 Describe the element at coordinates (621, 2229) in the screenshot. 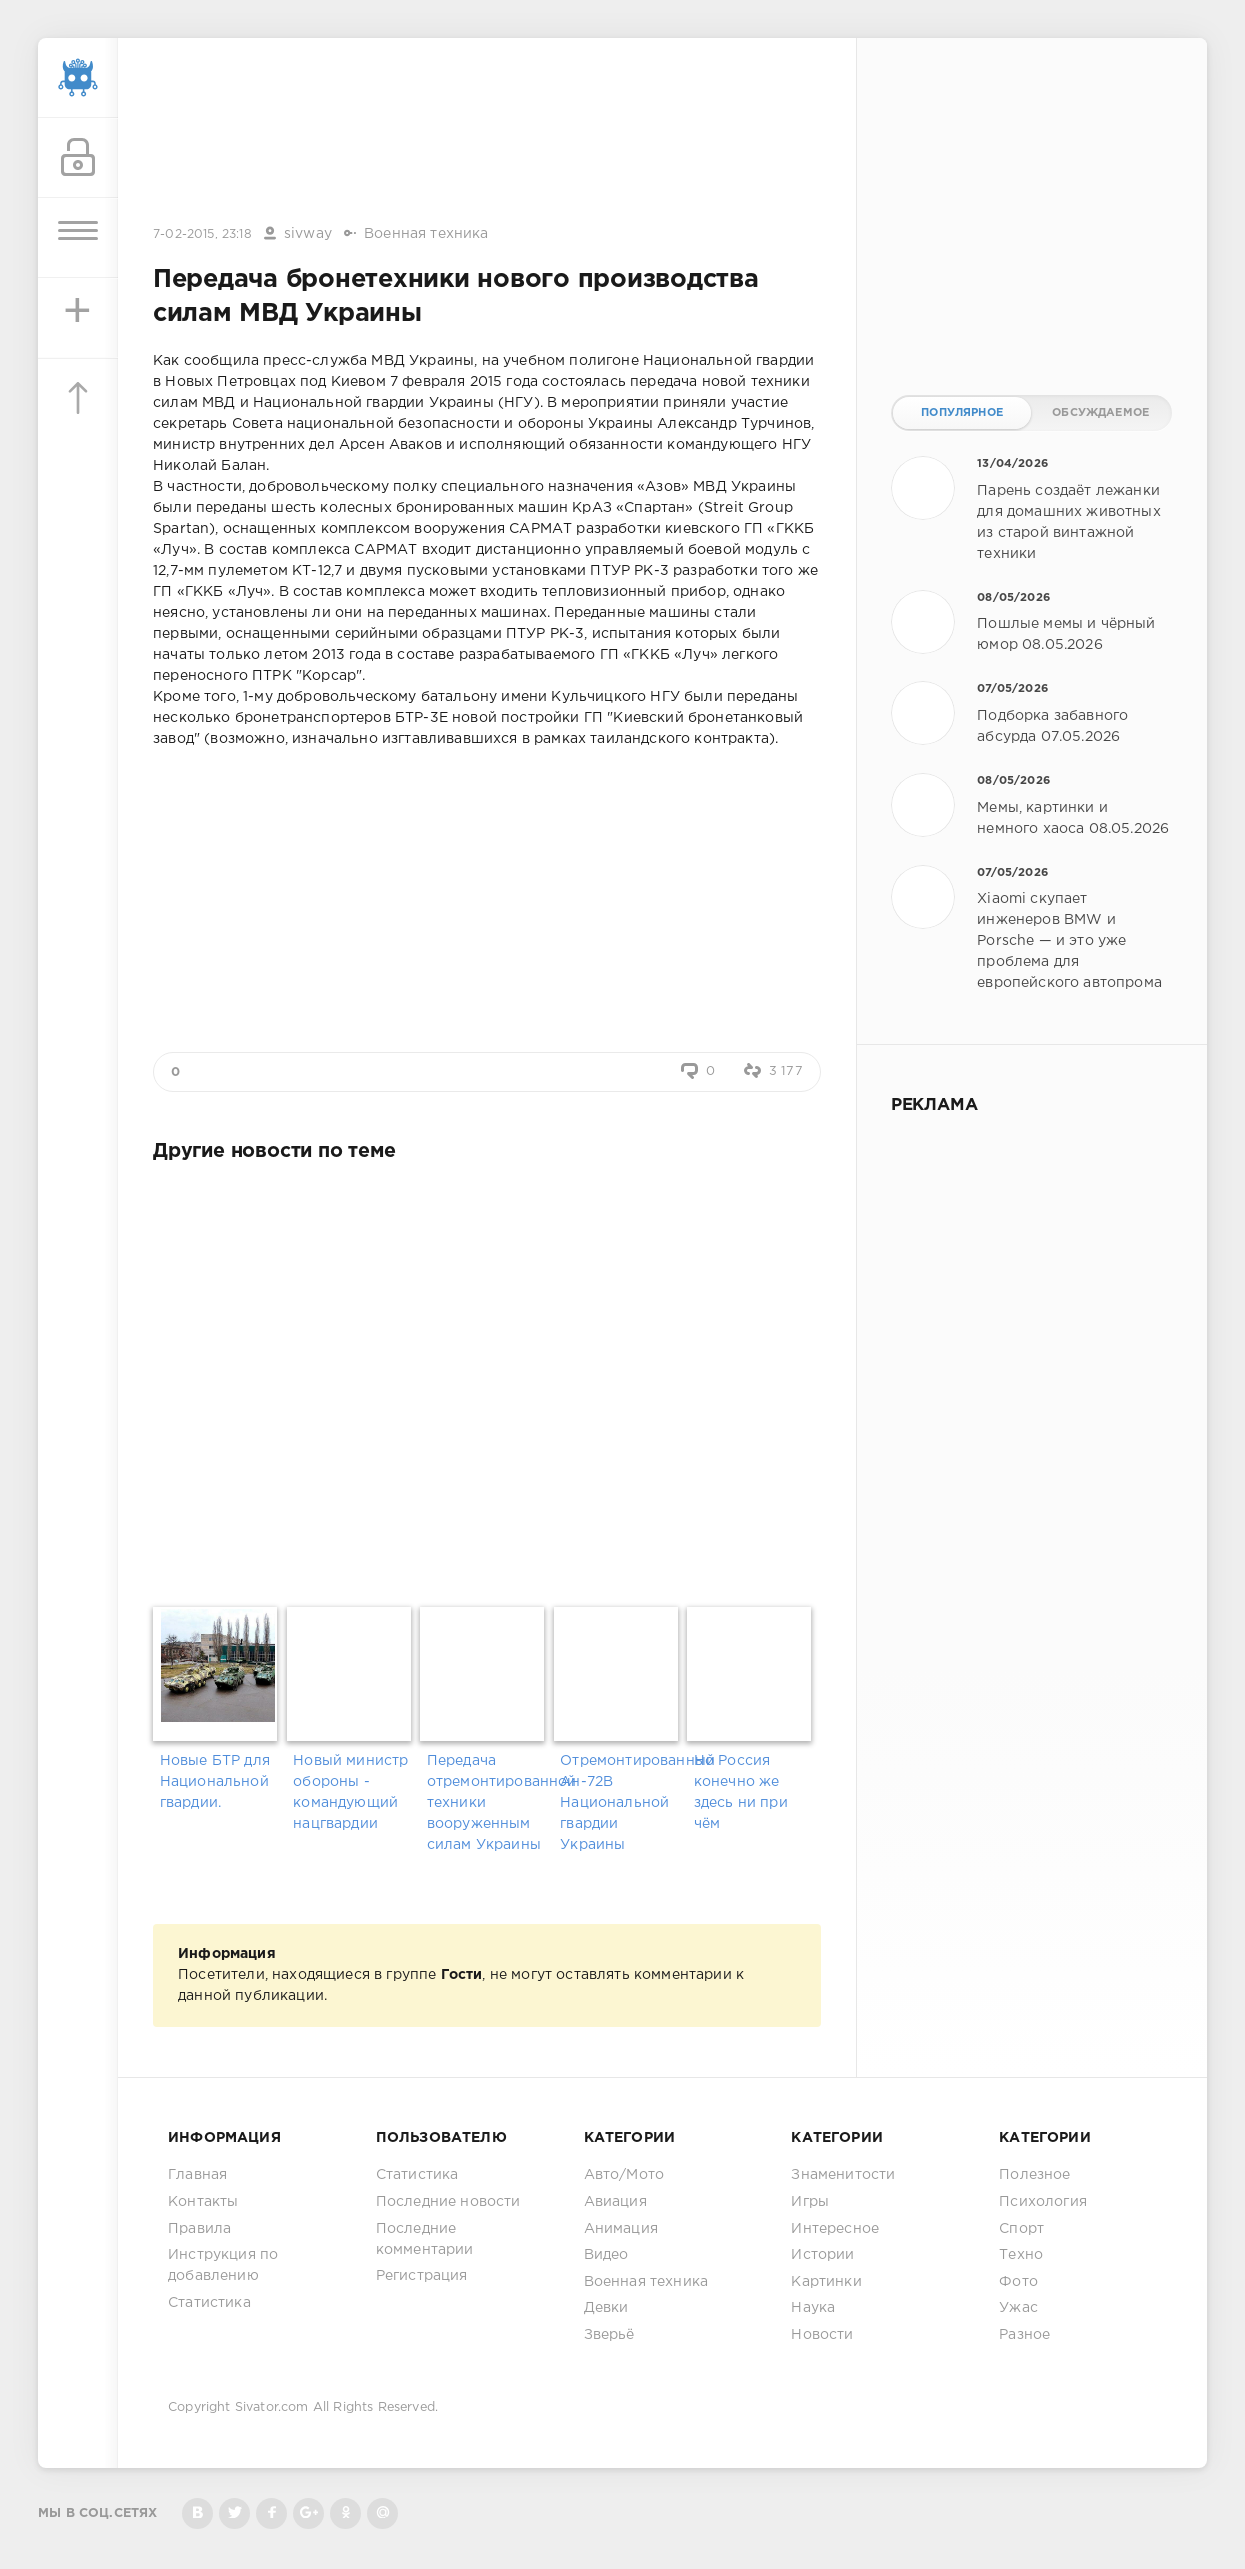

I see `Анимация` at that location.